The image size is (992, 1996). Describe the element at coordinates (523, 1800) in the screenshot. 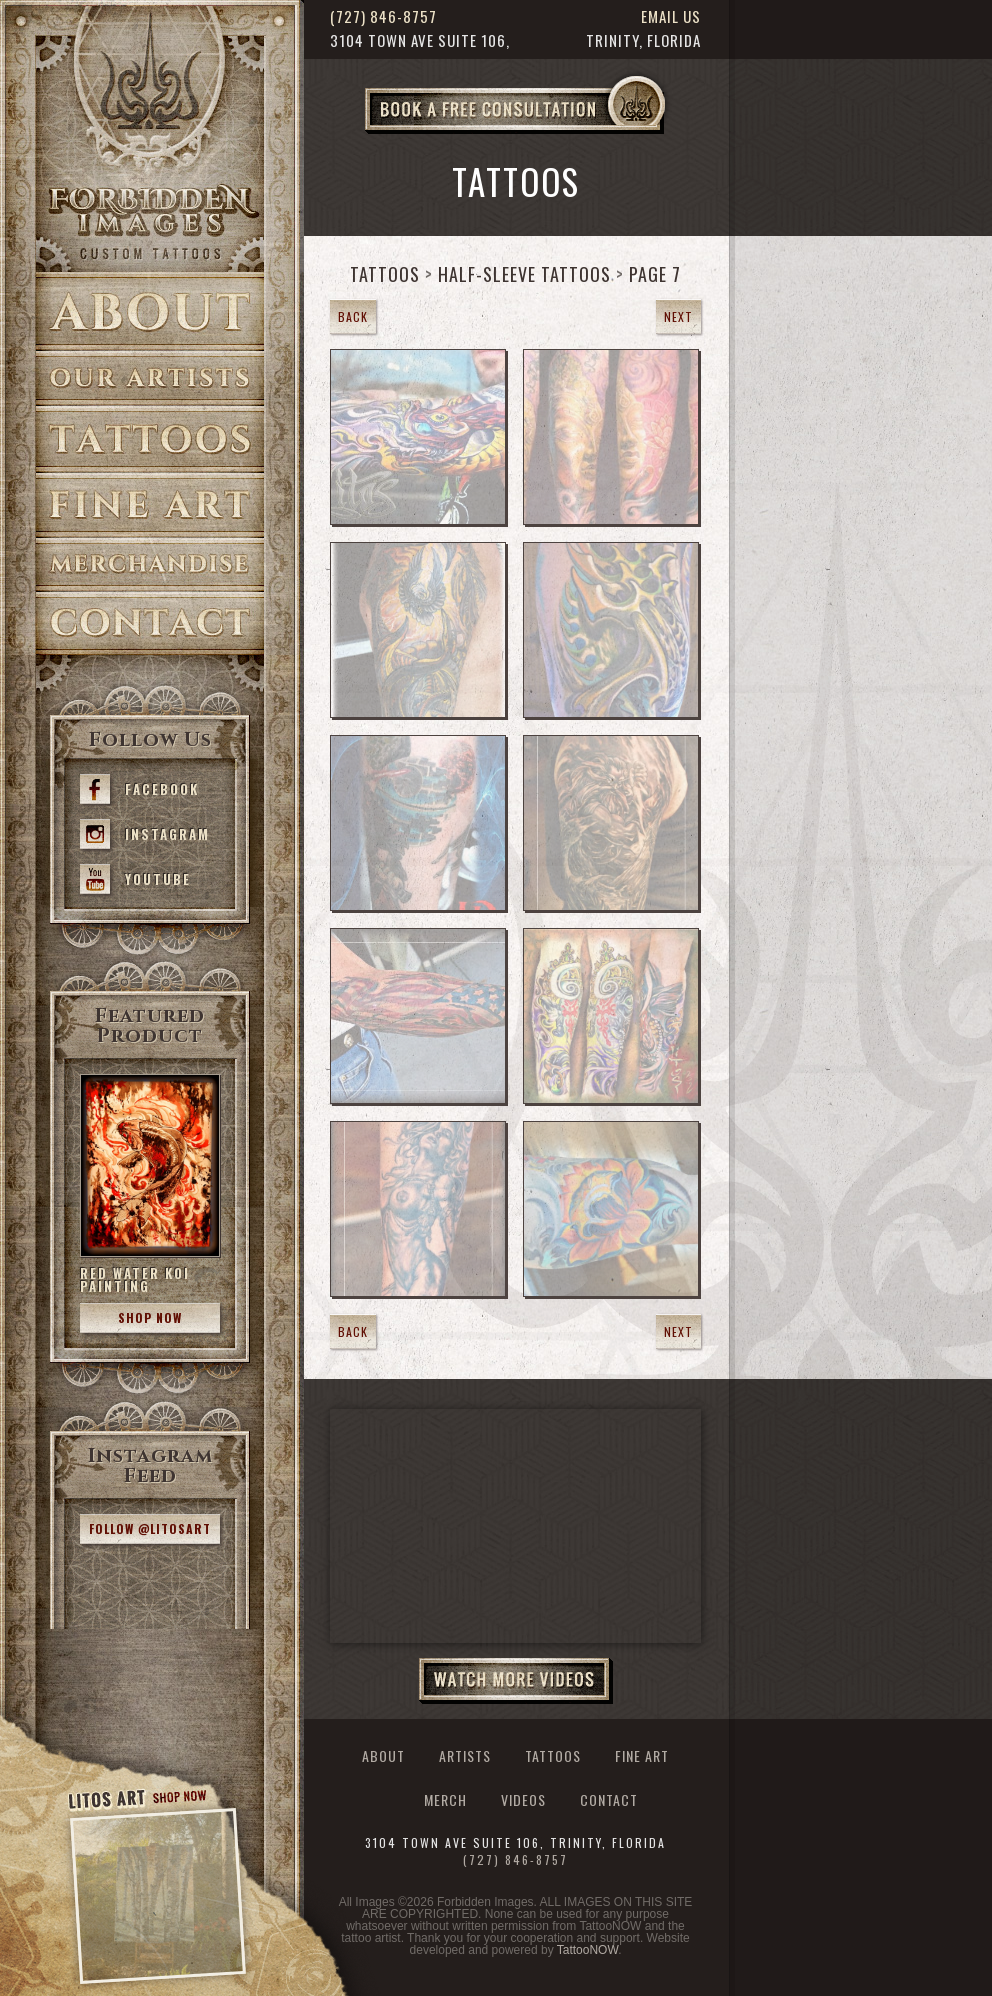

I see `Videos` at that location.